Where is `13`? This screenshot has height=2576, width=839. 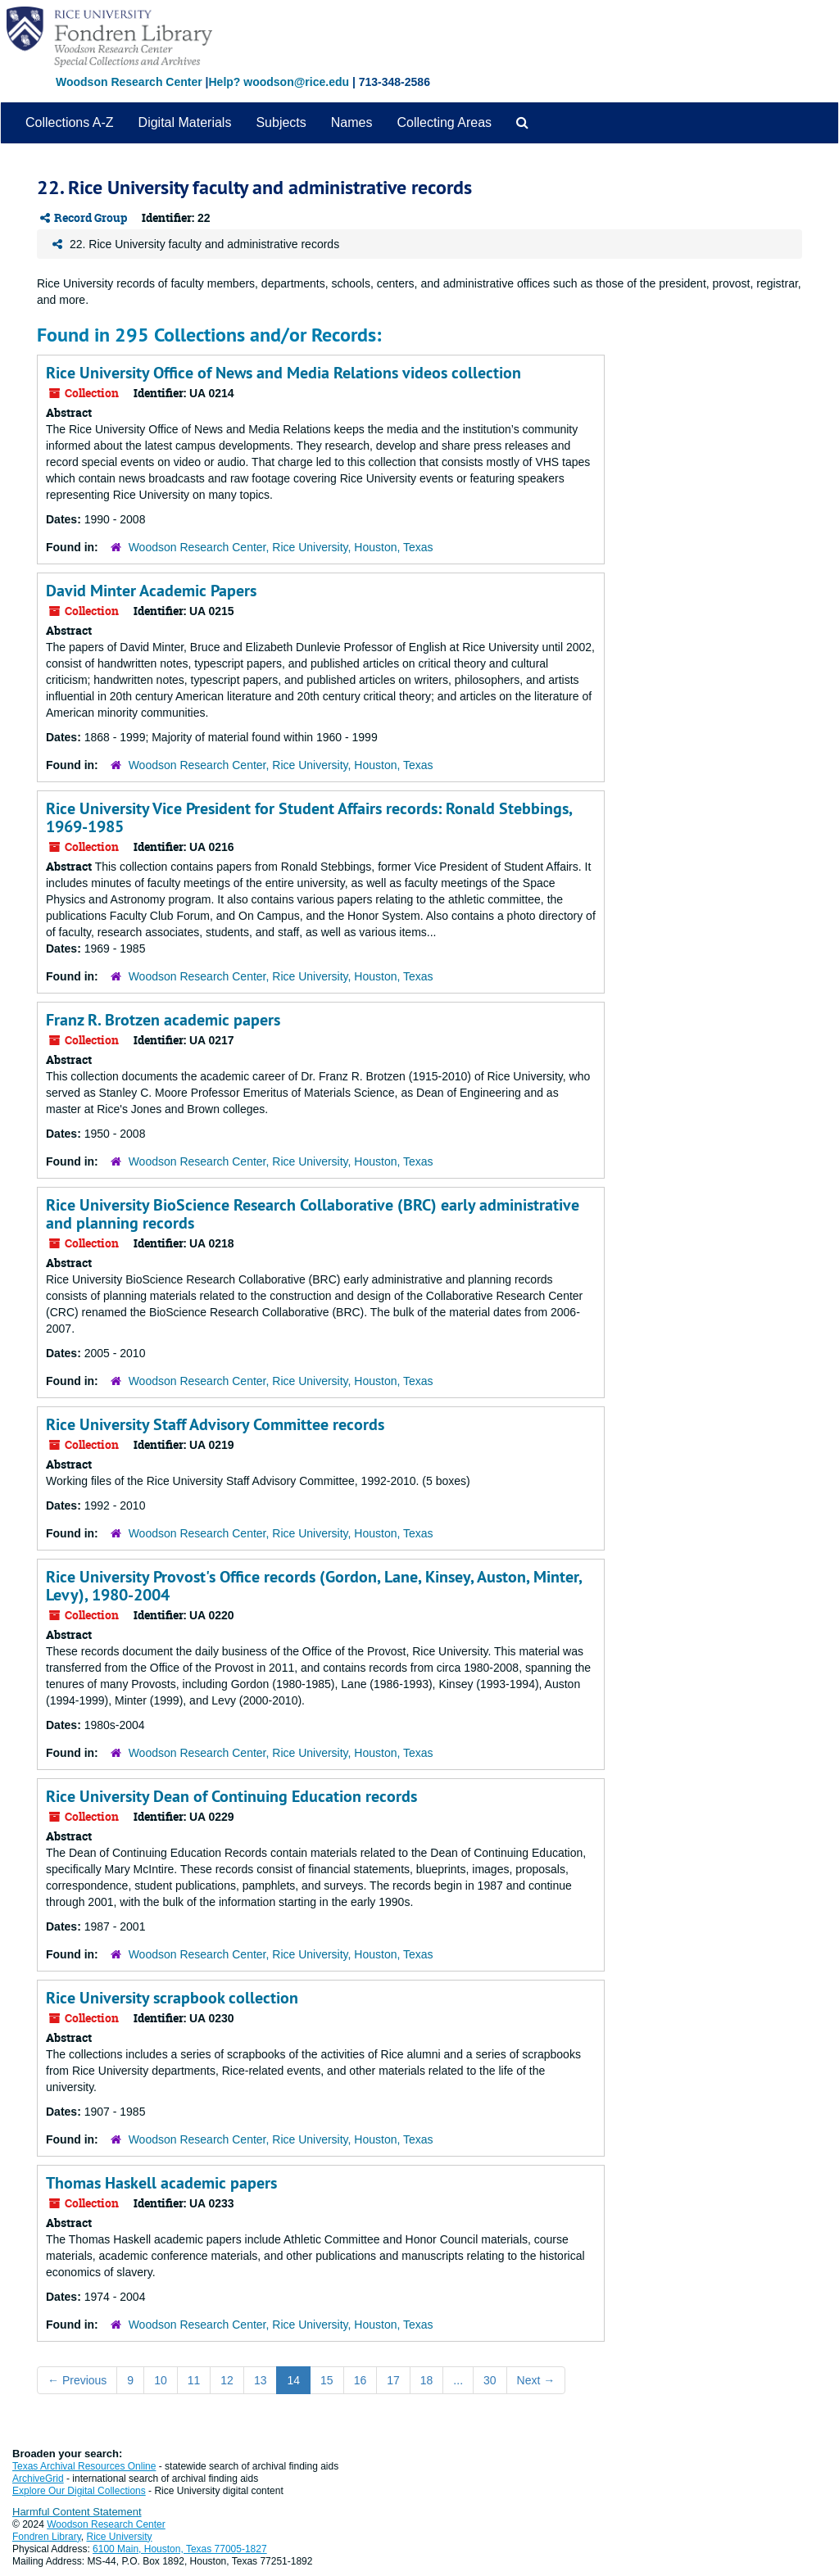
13 is located at coordinates (260, 2380).